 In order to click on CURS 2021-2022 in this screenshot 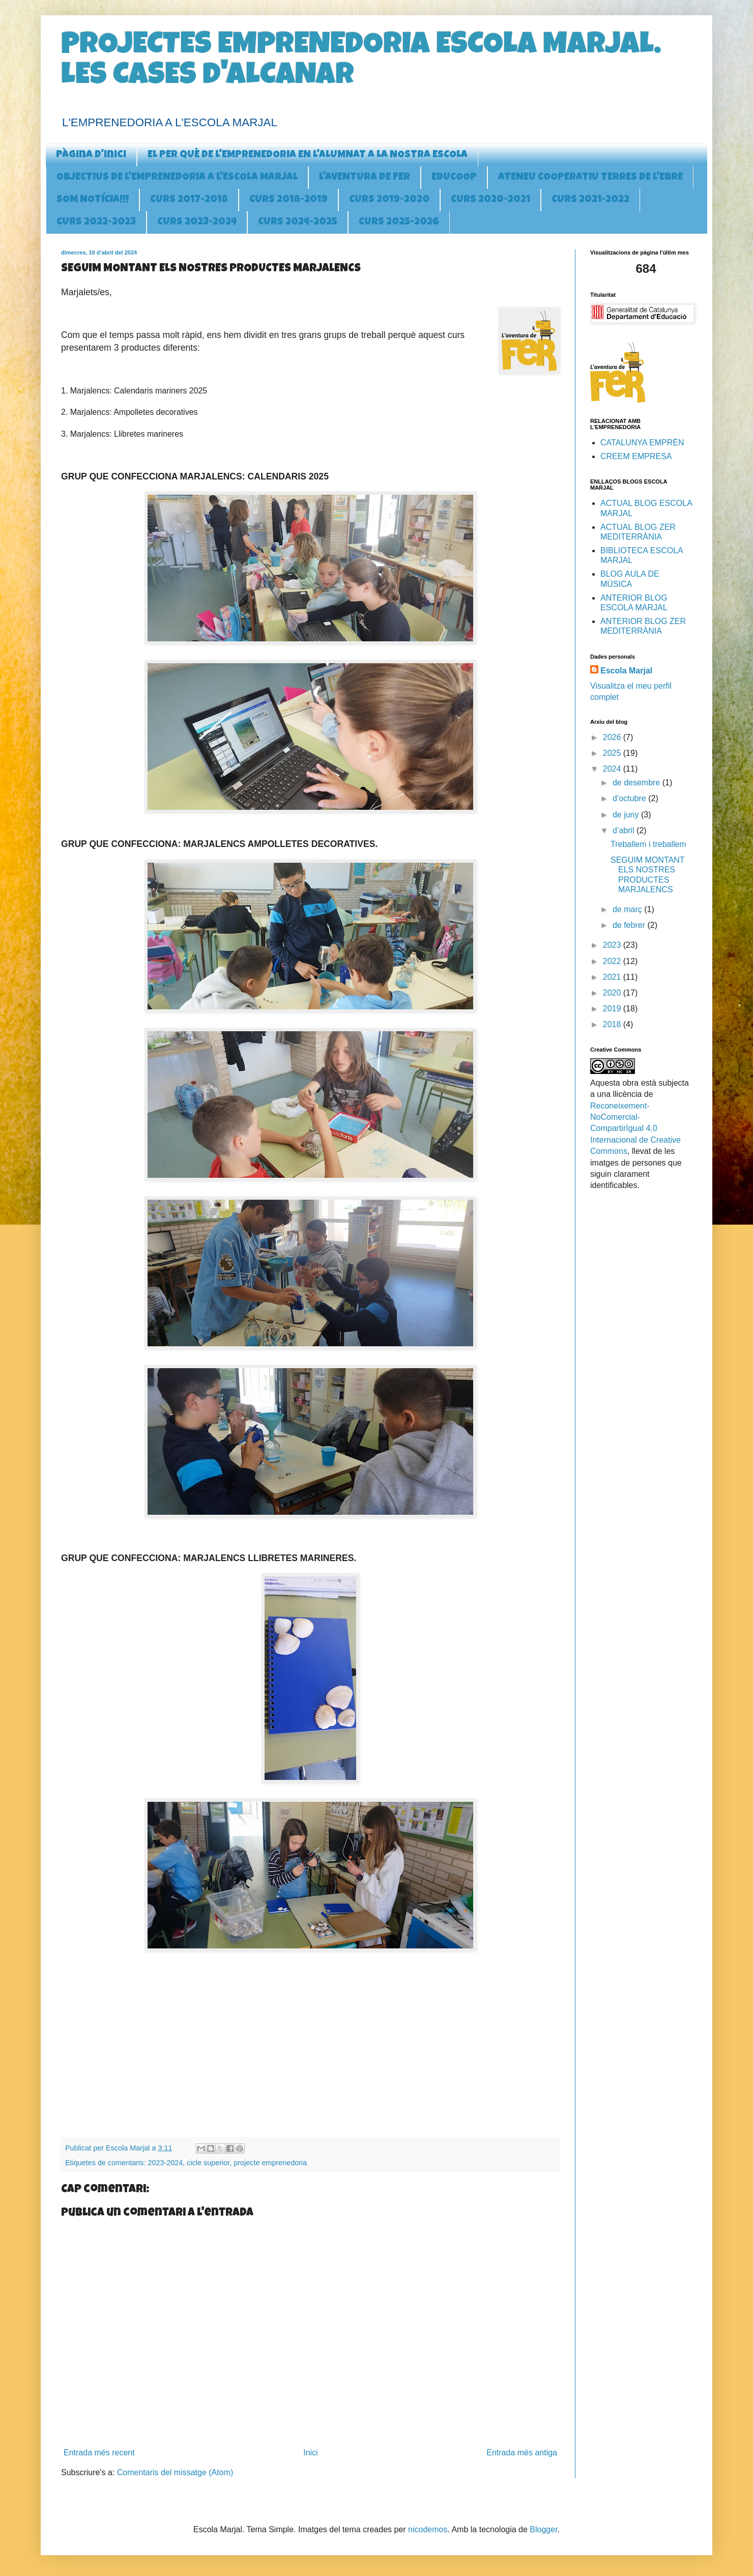, I will do `click(590, 200)`.